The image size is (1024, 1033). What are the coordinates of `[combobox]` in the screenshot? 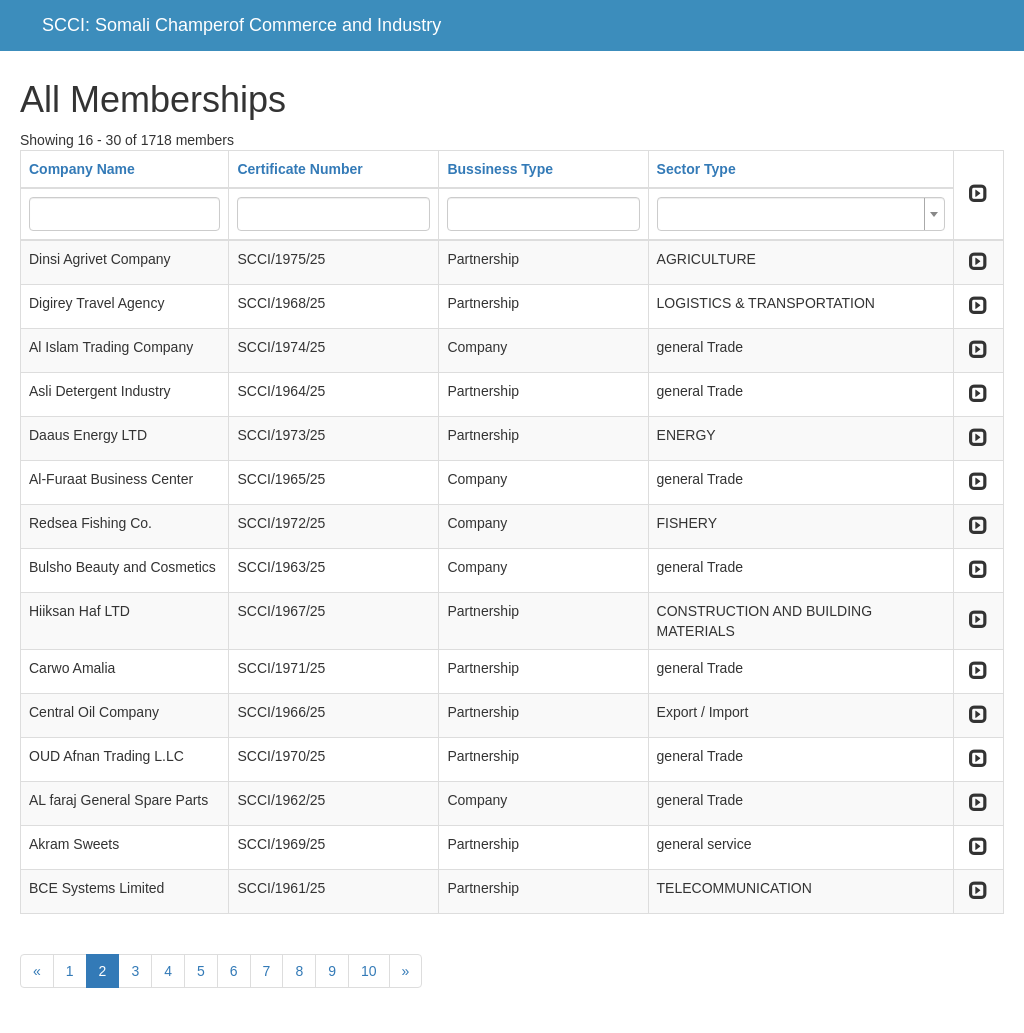 It's located at (801, 214).